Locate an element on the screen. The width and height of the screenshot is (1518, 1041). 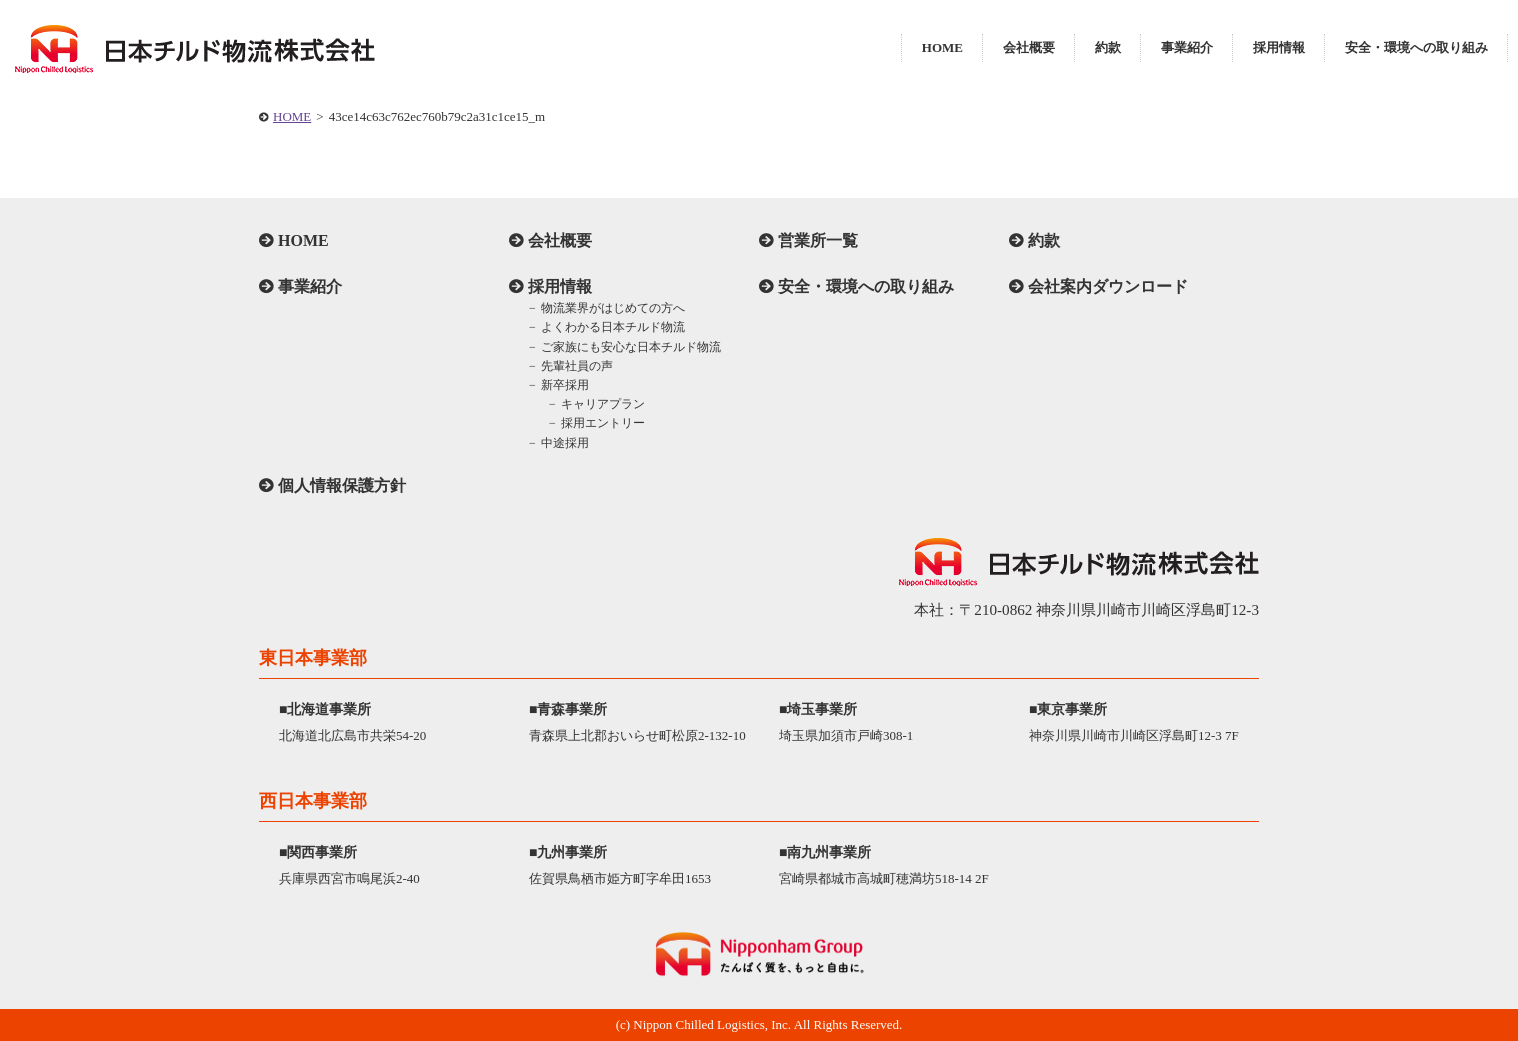
事業紹介 is located at coordinates (1187, 47).